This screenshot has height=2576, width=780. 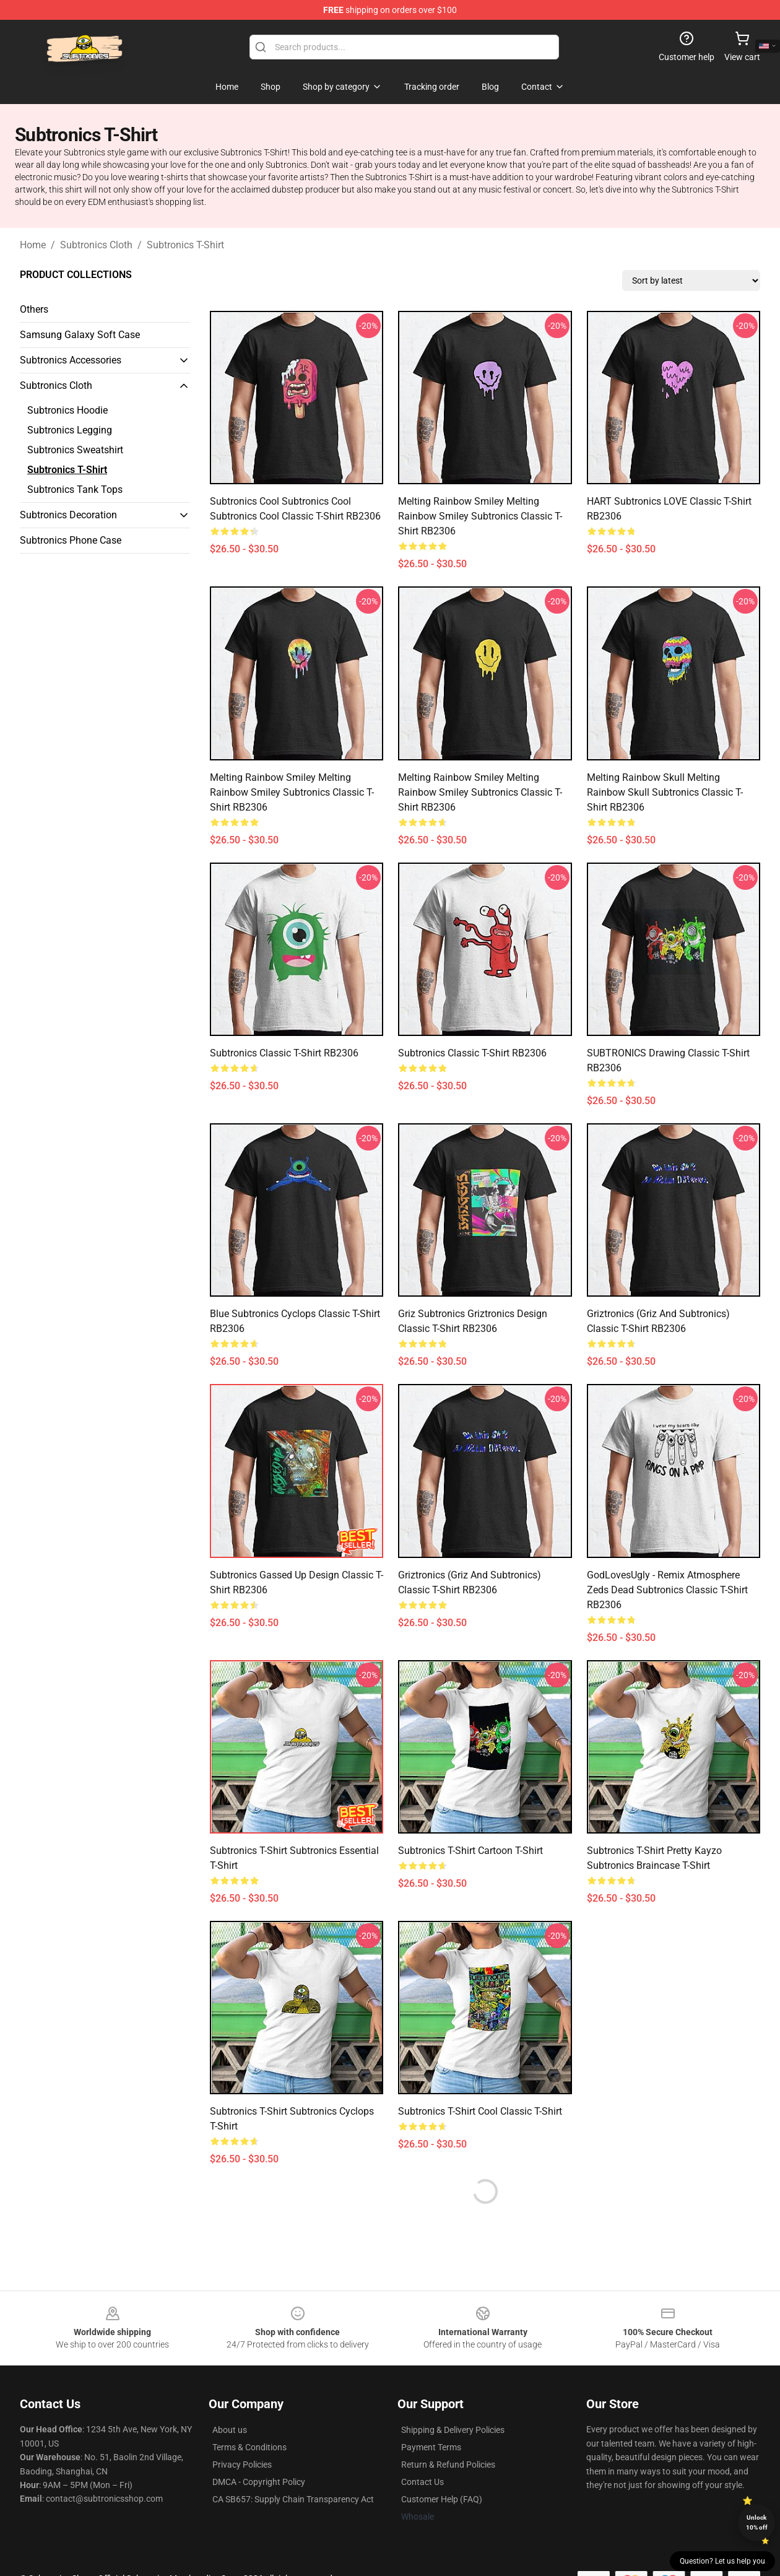 What do you see at coordinates (665, 792) in the screenshot?
I see `Melting Rainbow Skull Melting Rainbow Skull subtronics Classic T-Shirt RB2306` at bounding box center [665, 792].